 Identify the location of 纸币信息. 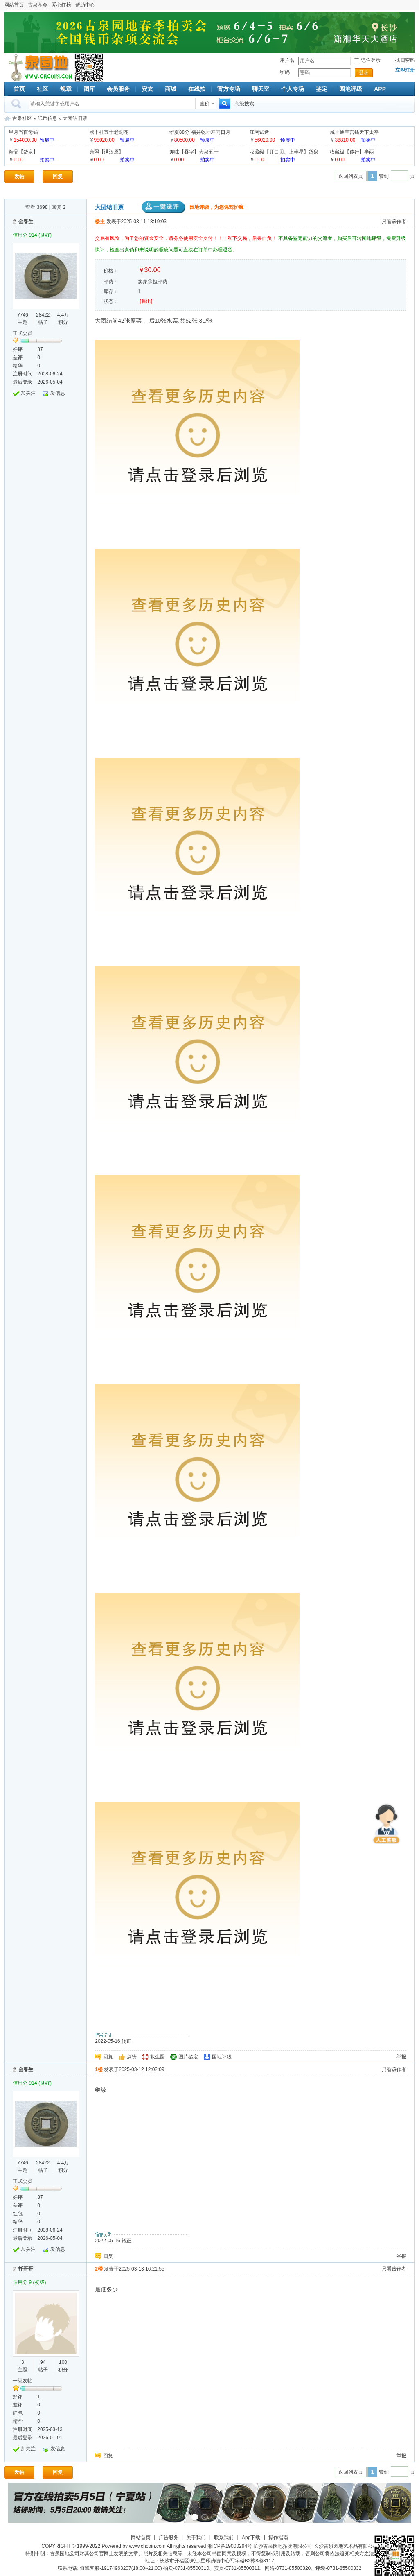
(47, 118).